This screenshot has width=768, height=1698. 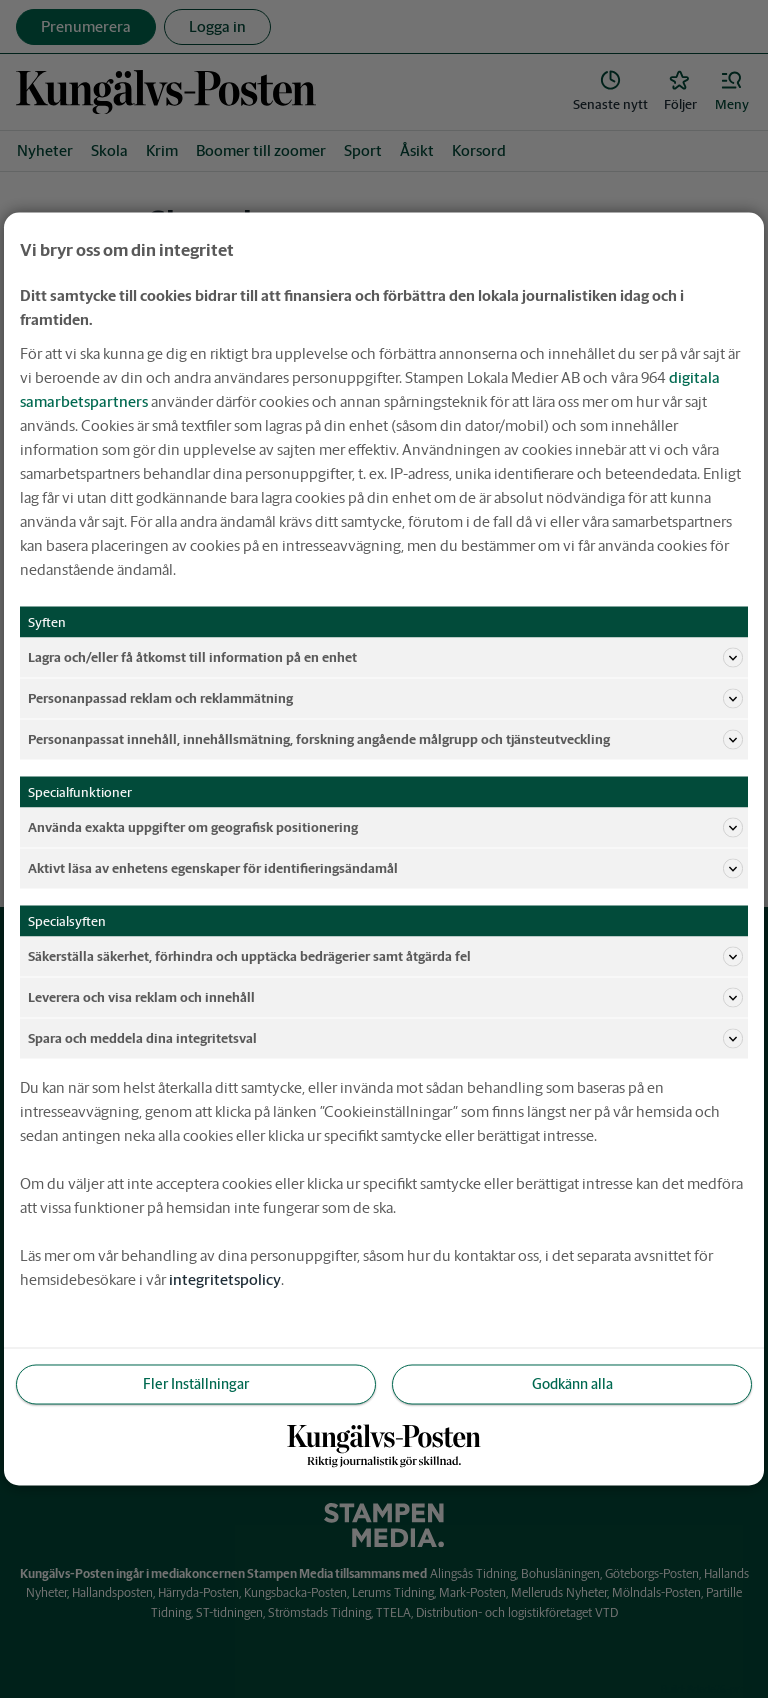 I want to click on Fler Inställningar, so click(x=196, y=1384).